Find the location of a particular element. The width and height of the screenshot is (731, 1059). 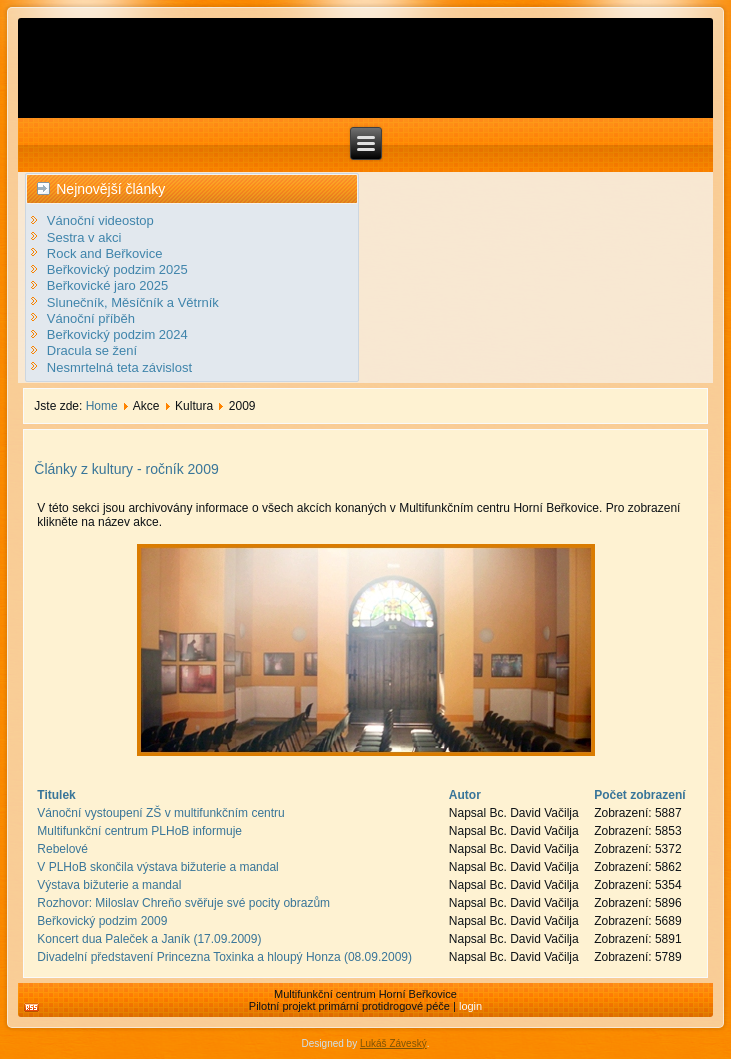

login is located at coordinates (470, 1006).